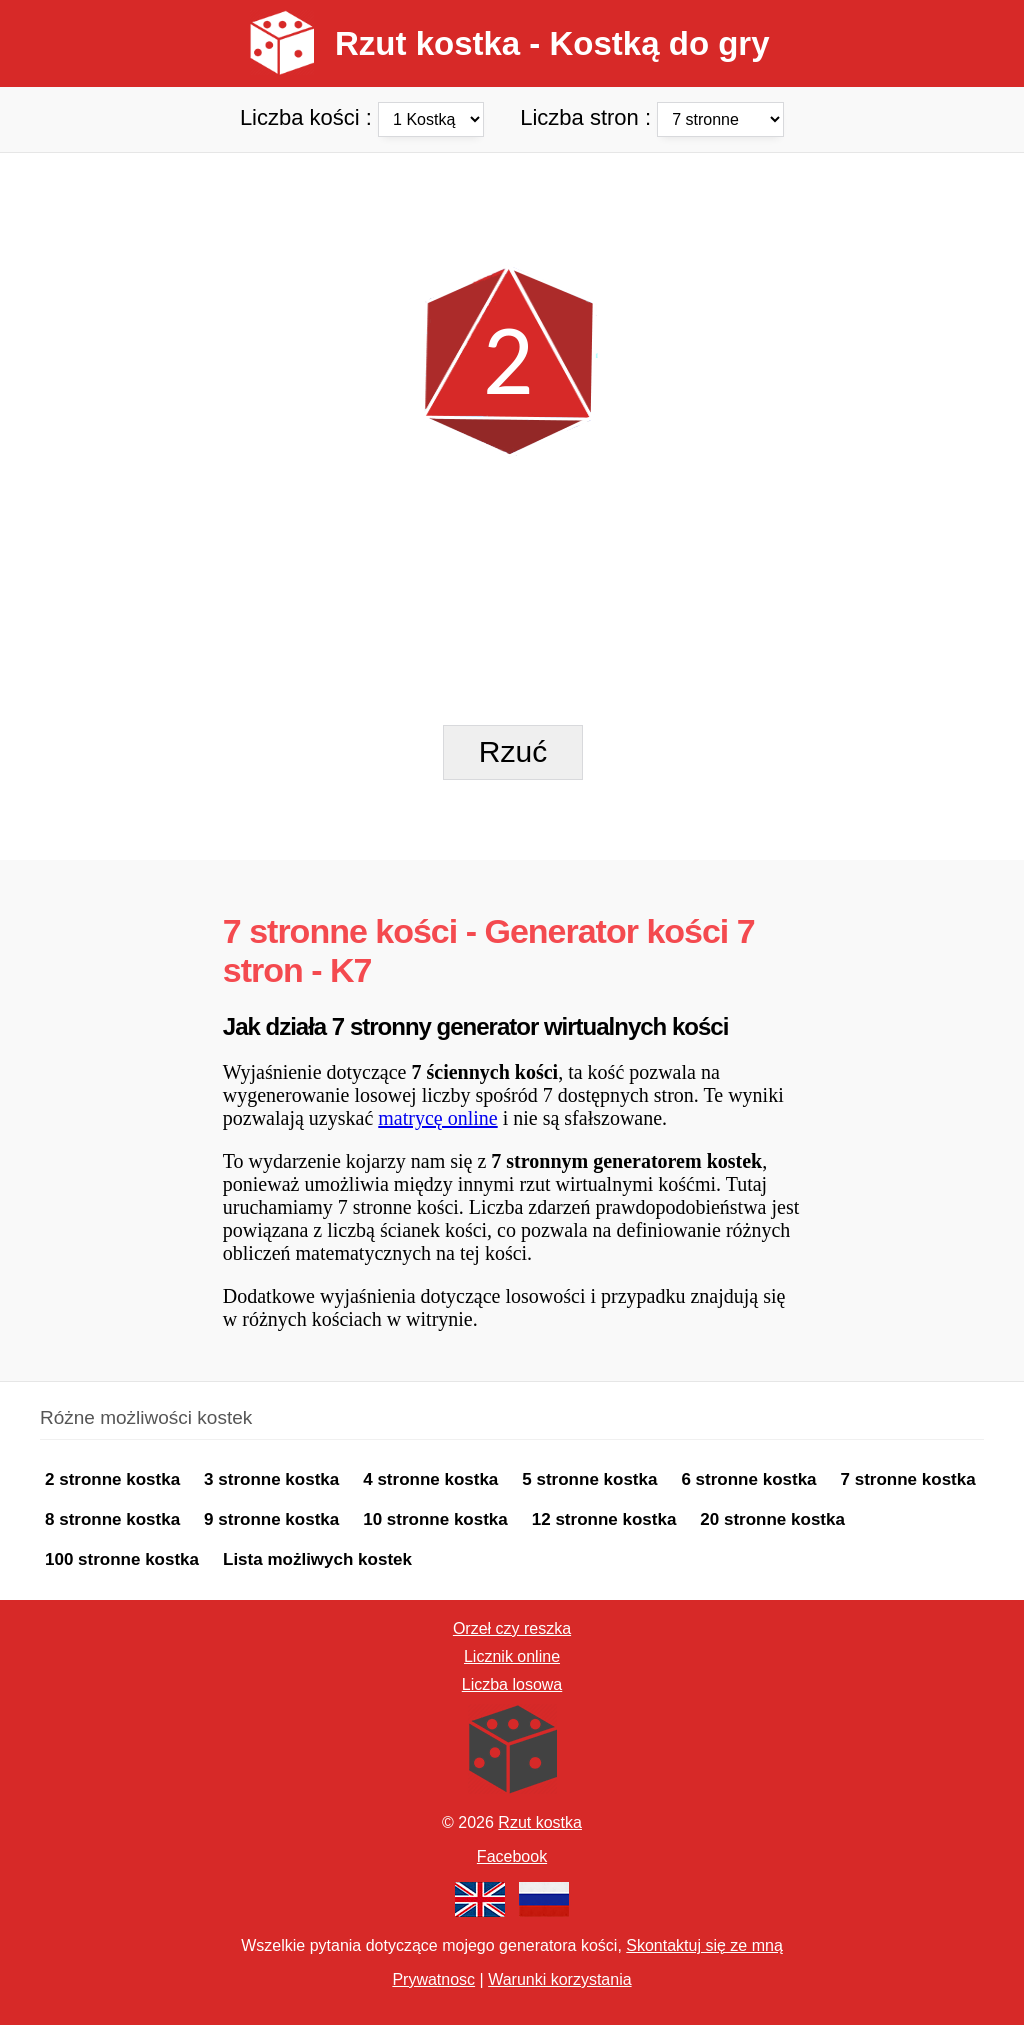 This screenshot has height=2025, width=1024. What do you see at coordinates (540, 1822) in the screenshot?
I see `Rzut kostka` at bounding box center [540, 1822].